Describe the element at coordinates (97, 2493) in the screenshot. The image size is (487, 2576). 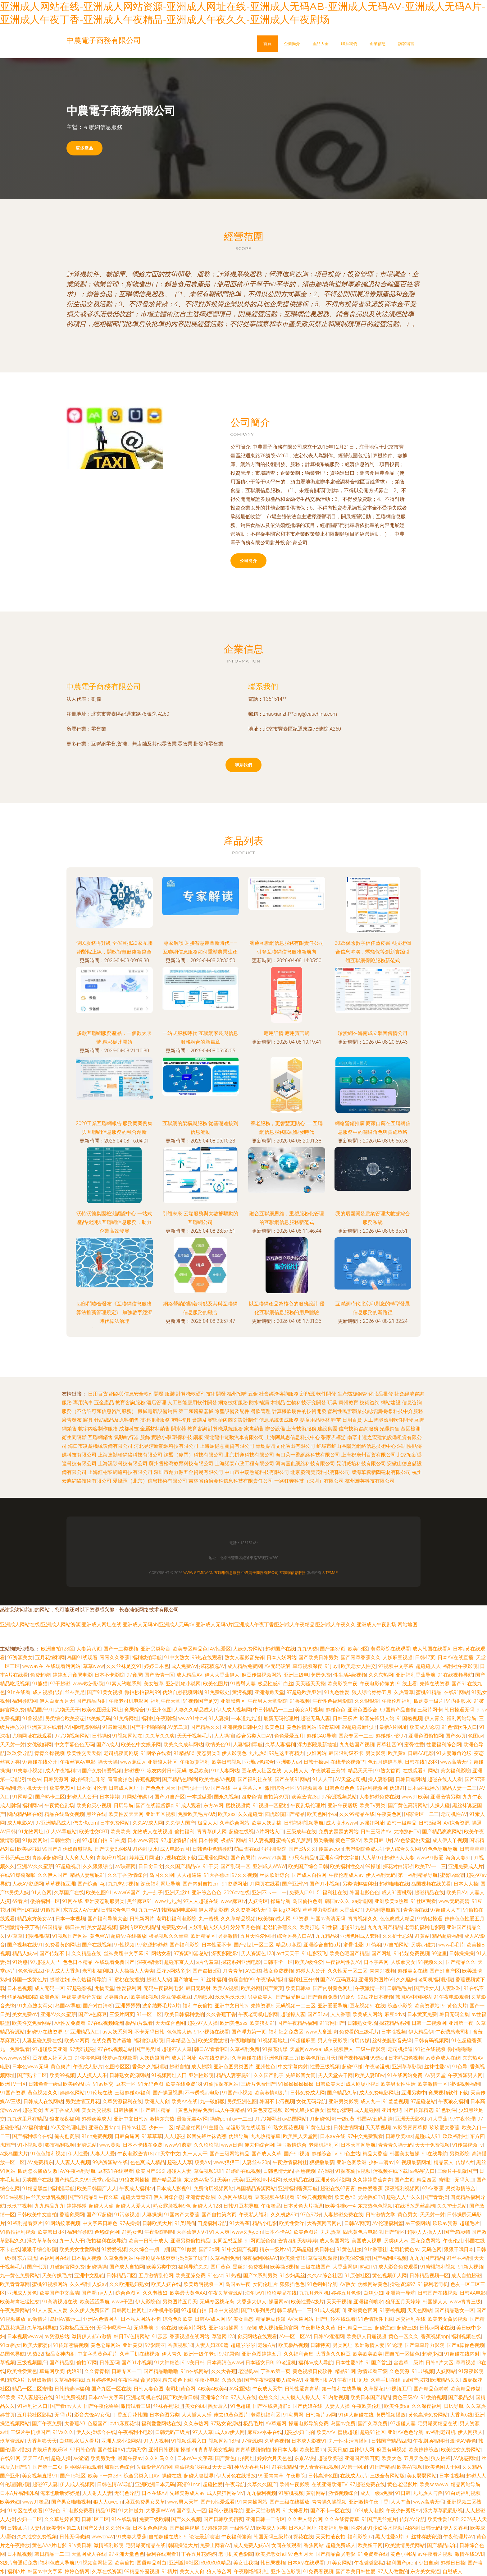
I see `人人射人人妻` at that location.